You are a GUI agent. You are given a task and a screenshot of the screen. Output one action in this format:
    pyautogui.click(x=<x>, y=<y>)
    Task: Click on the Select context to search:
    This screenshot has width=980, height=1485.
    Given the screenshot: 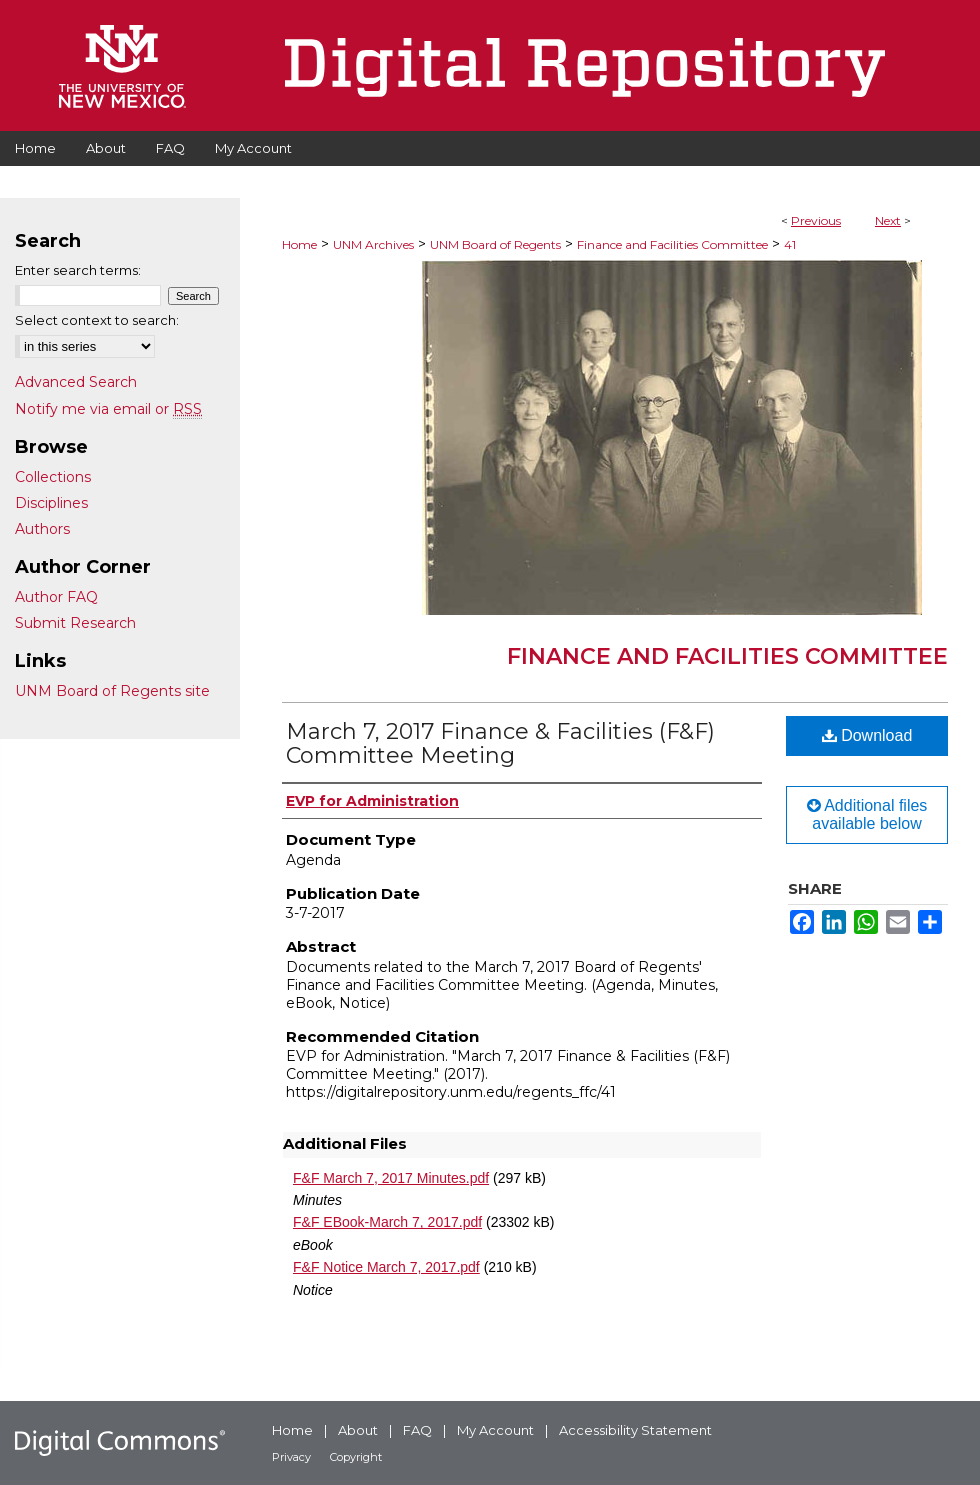 What is the action you would take?
    pyautogui.click(x=97, y=320)
    